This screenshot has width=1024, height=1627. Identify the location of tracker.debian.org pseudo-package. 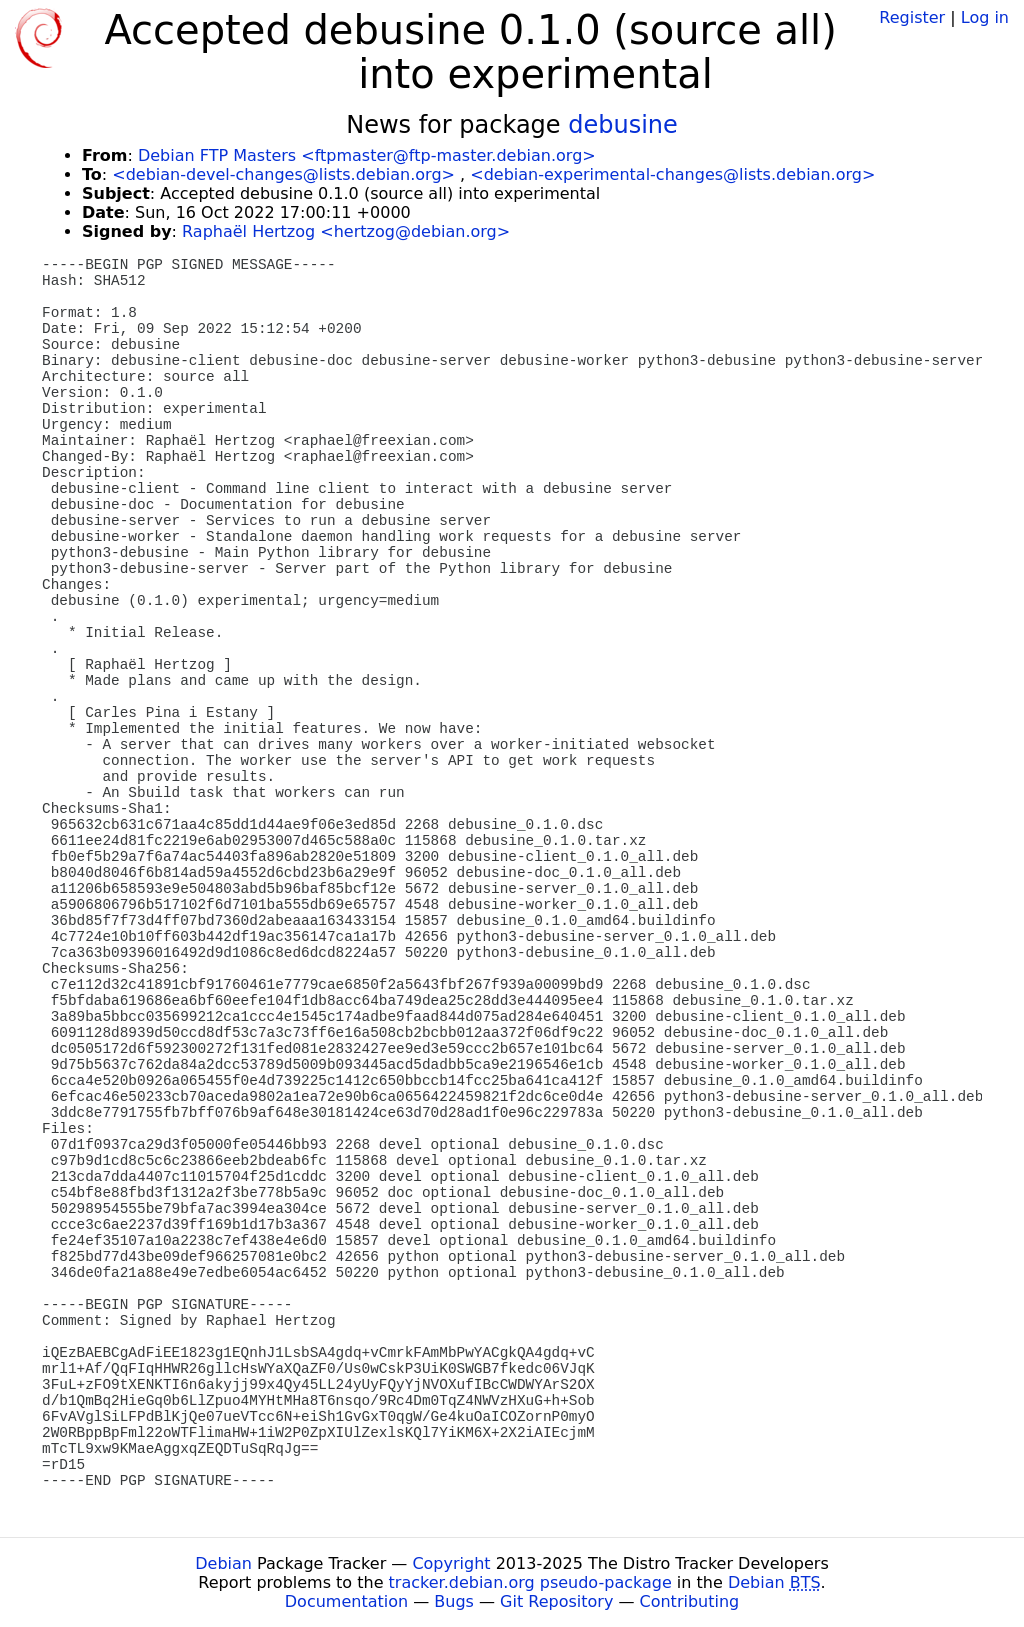
(530, 1582).